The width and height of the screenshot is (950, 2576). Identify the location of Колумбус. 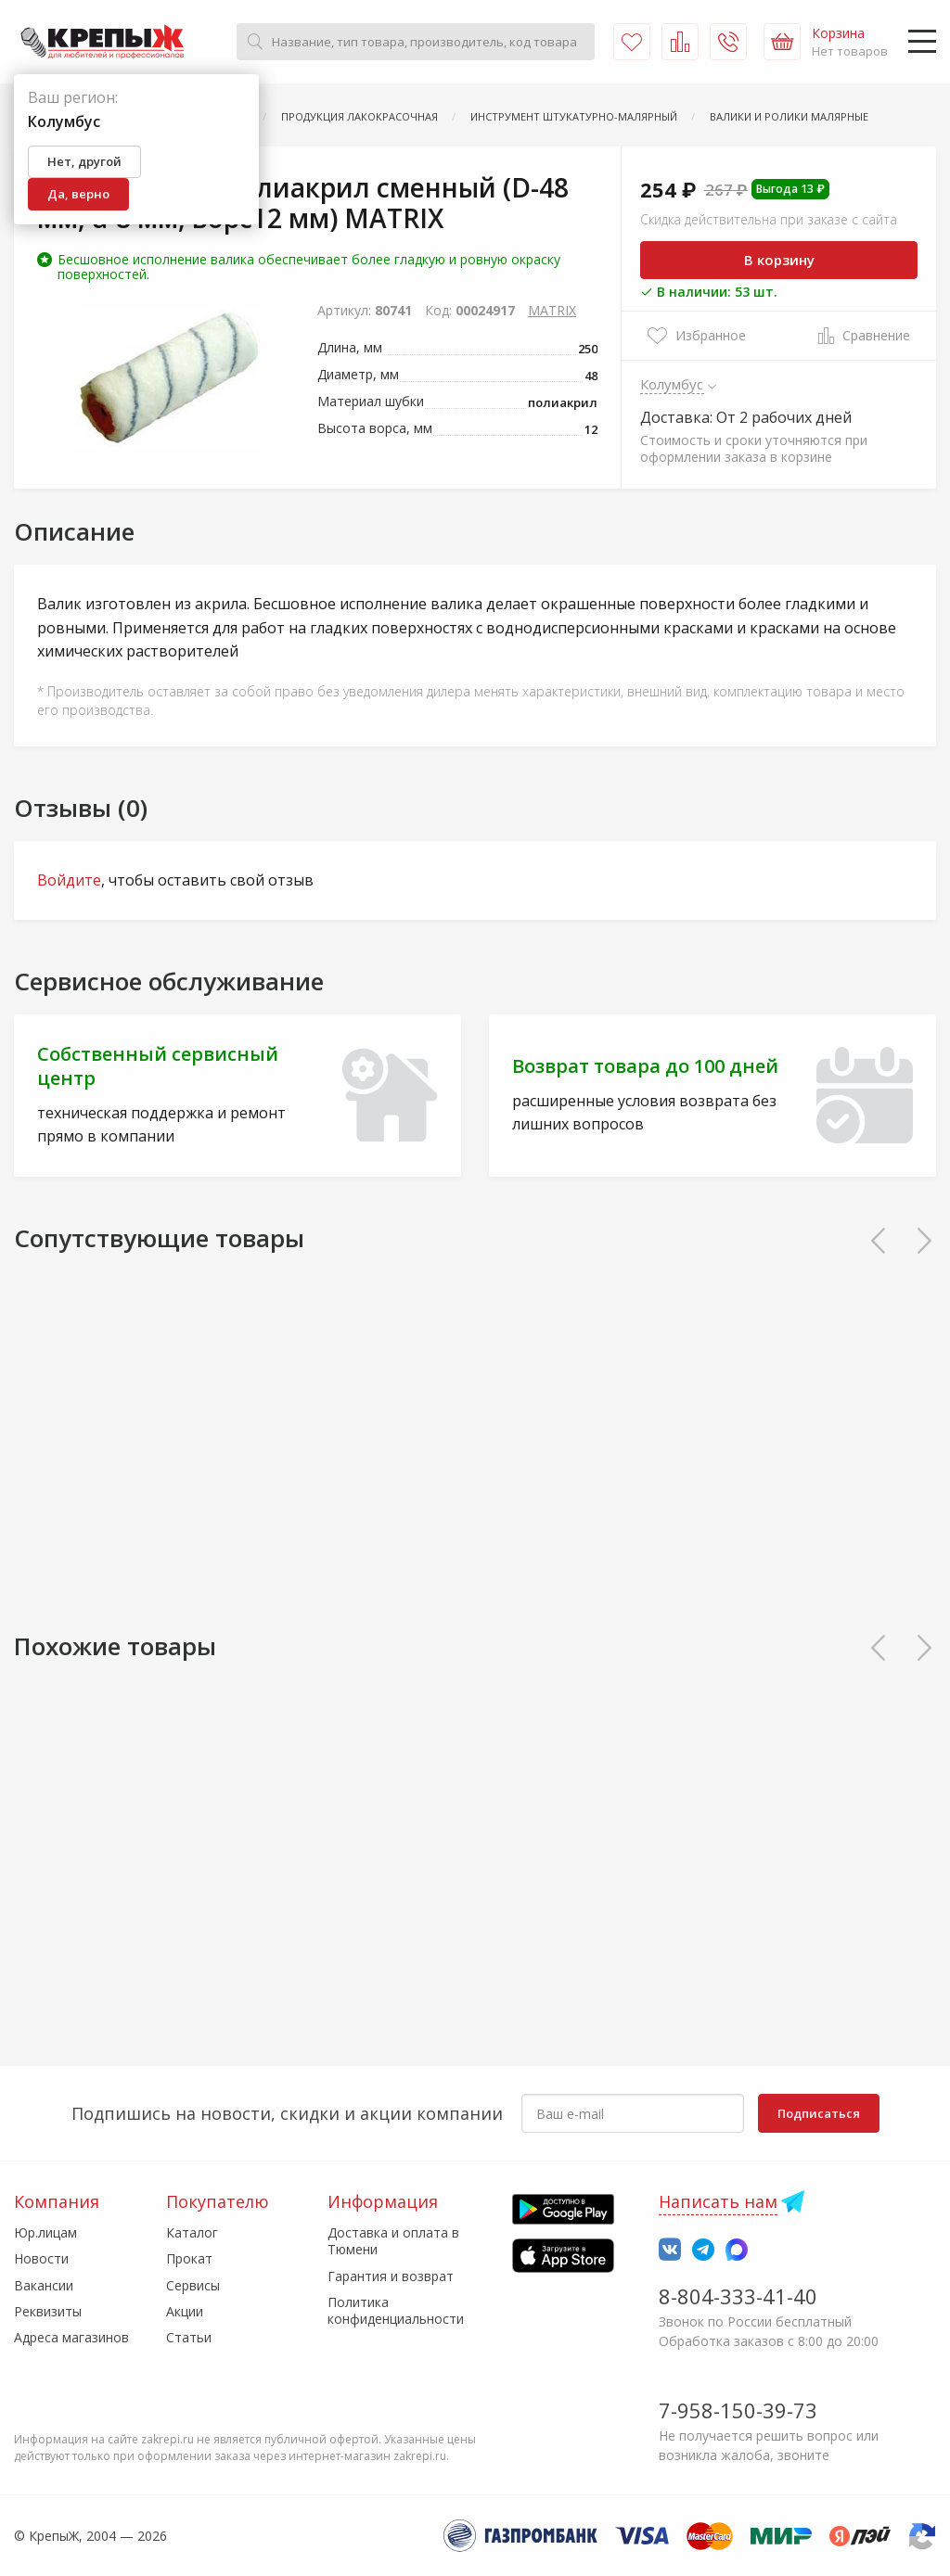
(672, 384).